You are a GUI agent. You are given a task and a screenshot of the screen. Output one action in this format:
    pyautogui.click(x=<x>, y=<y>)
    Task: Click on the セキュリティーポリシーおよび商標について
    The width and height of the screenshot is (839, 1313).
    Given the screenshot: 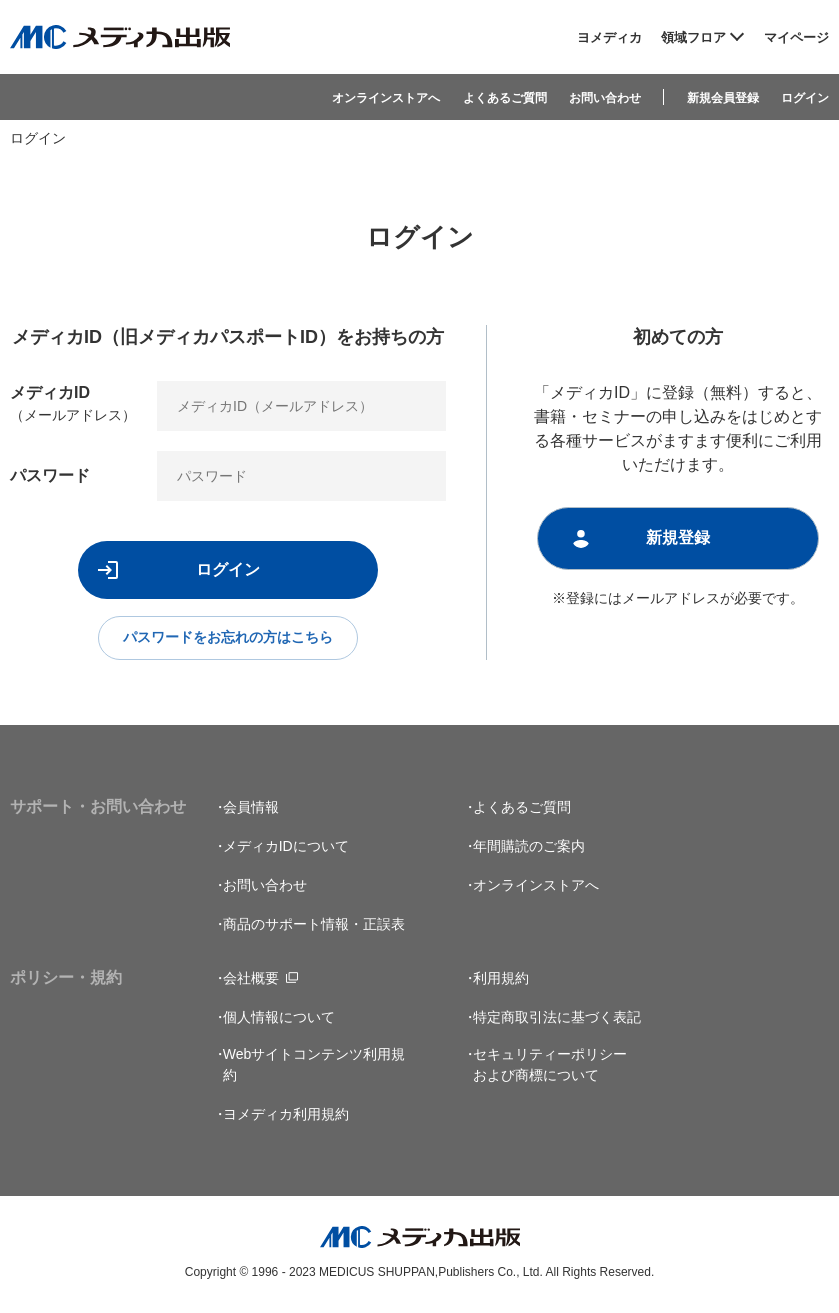 What is the action you would take?
    pyautogui.click(x=550, y=1066)
    